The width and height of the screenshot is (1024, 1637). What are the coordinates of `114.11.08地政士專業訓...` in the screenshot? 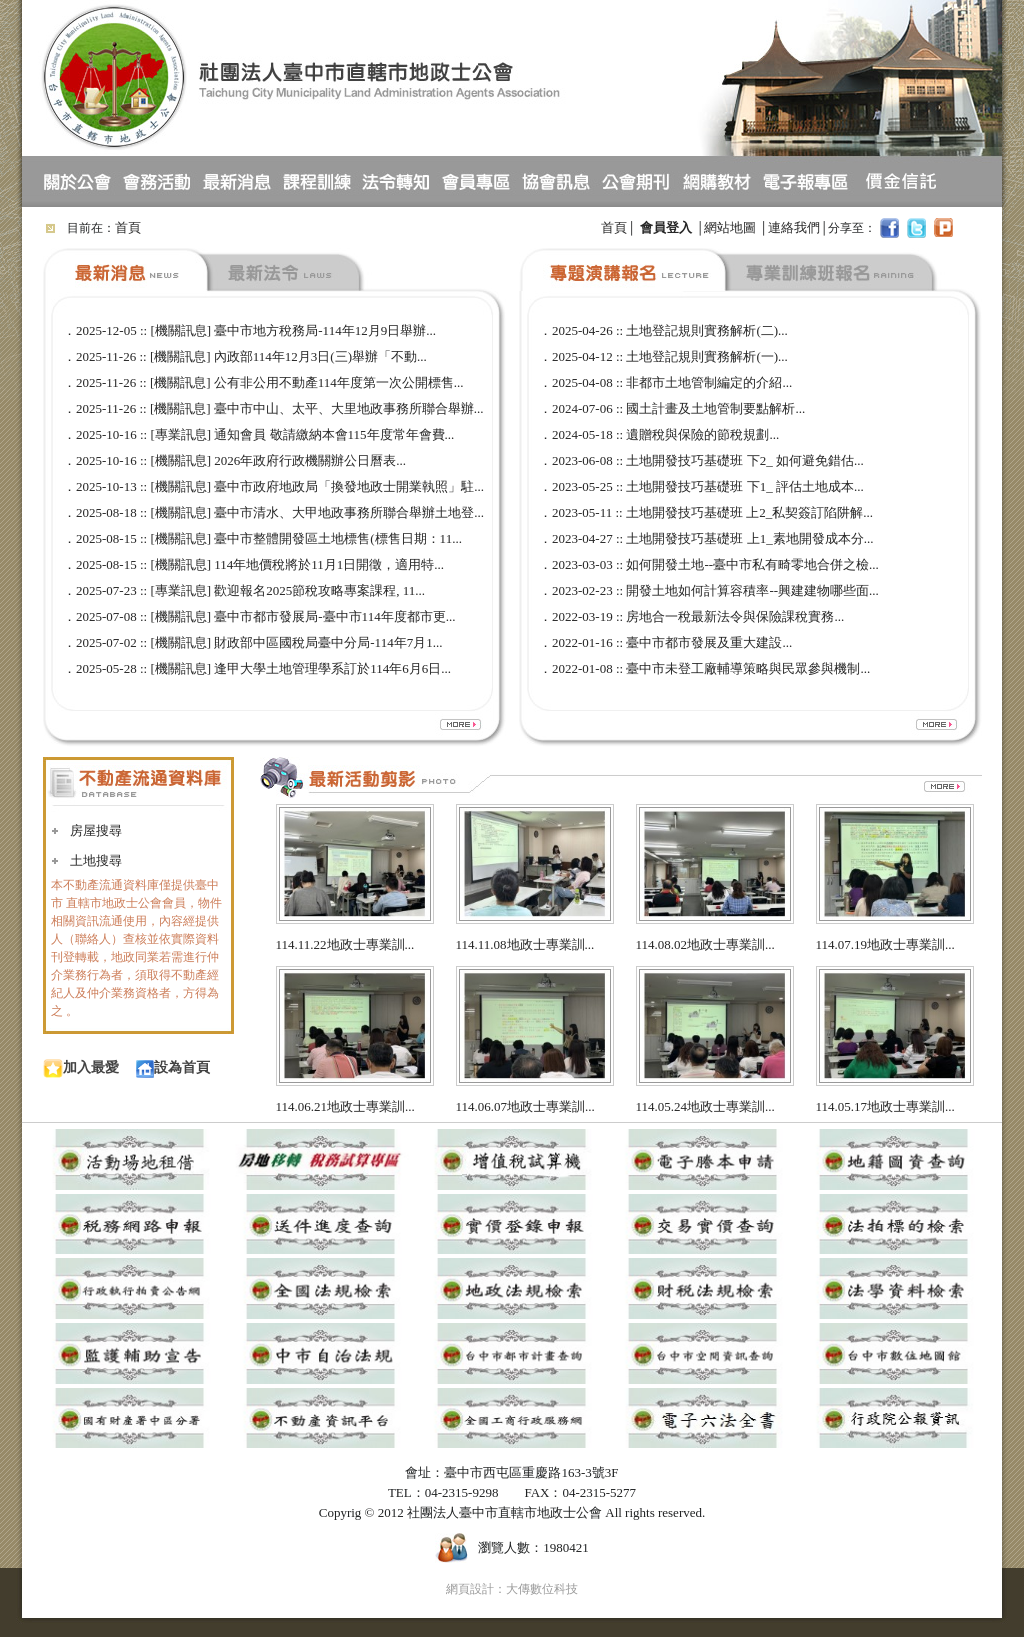 It's located at (525, 944).